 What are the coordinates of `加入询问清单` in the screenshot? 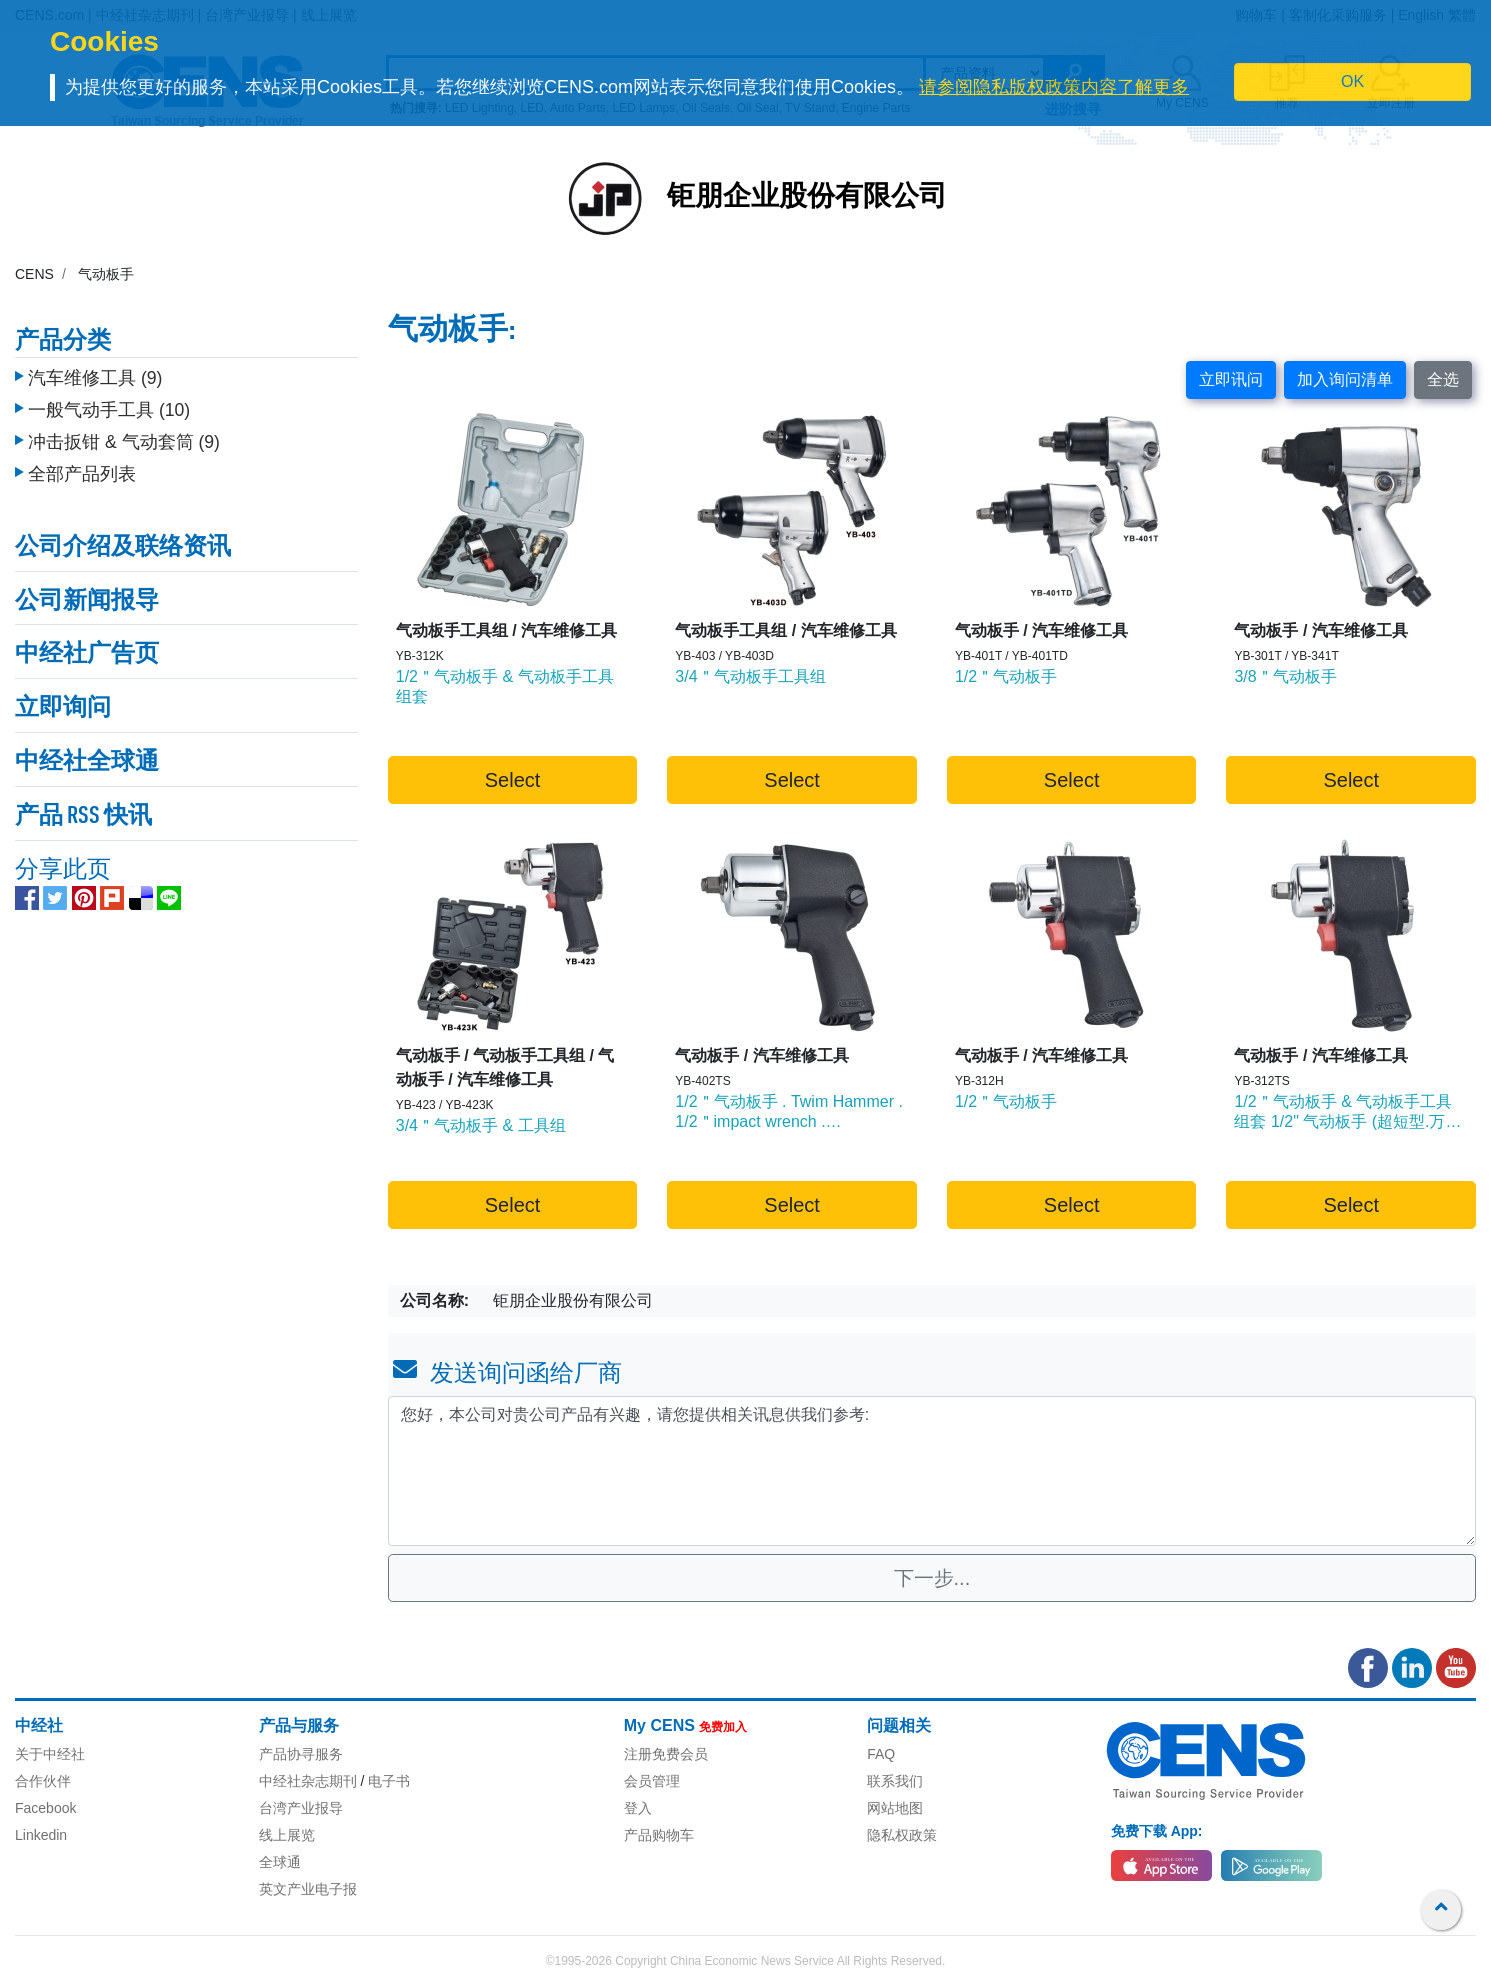 It's located at (1345, 379).